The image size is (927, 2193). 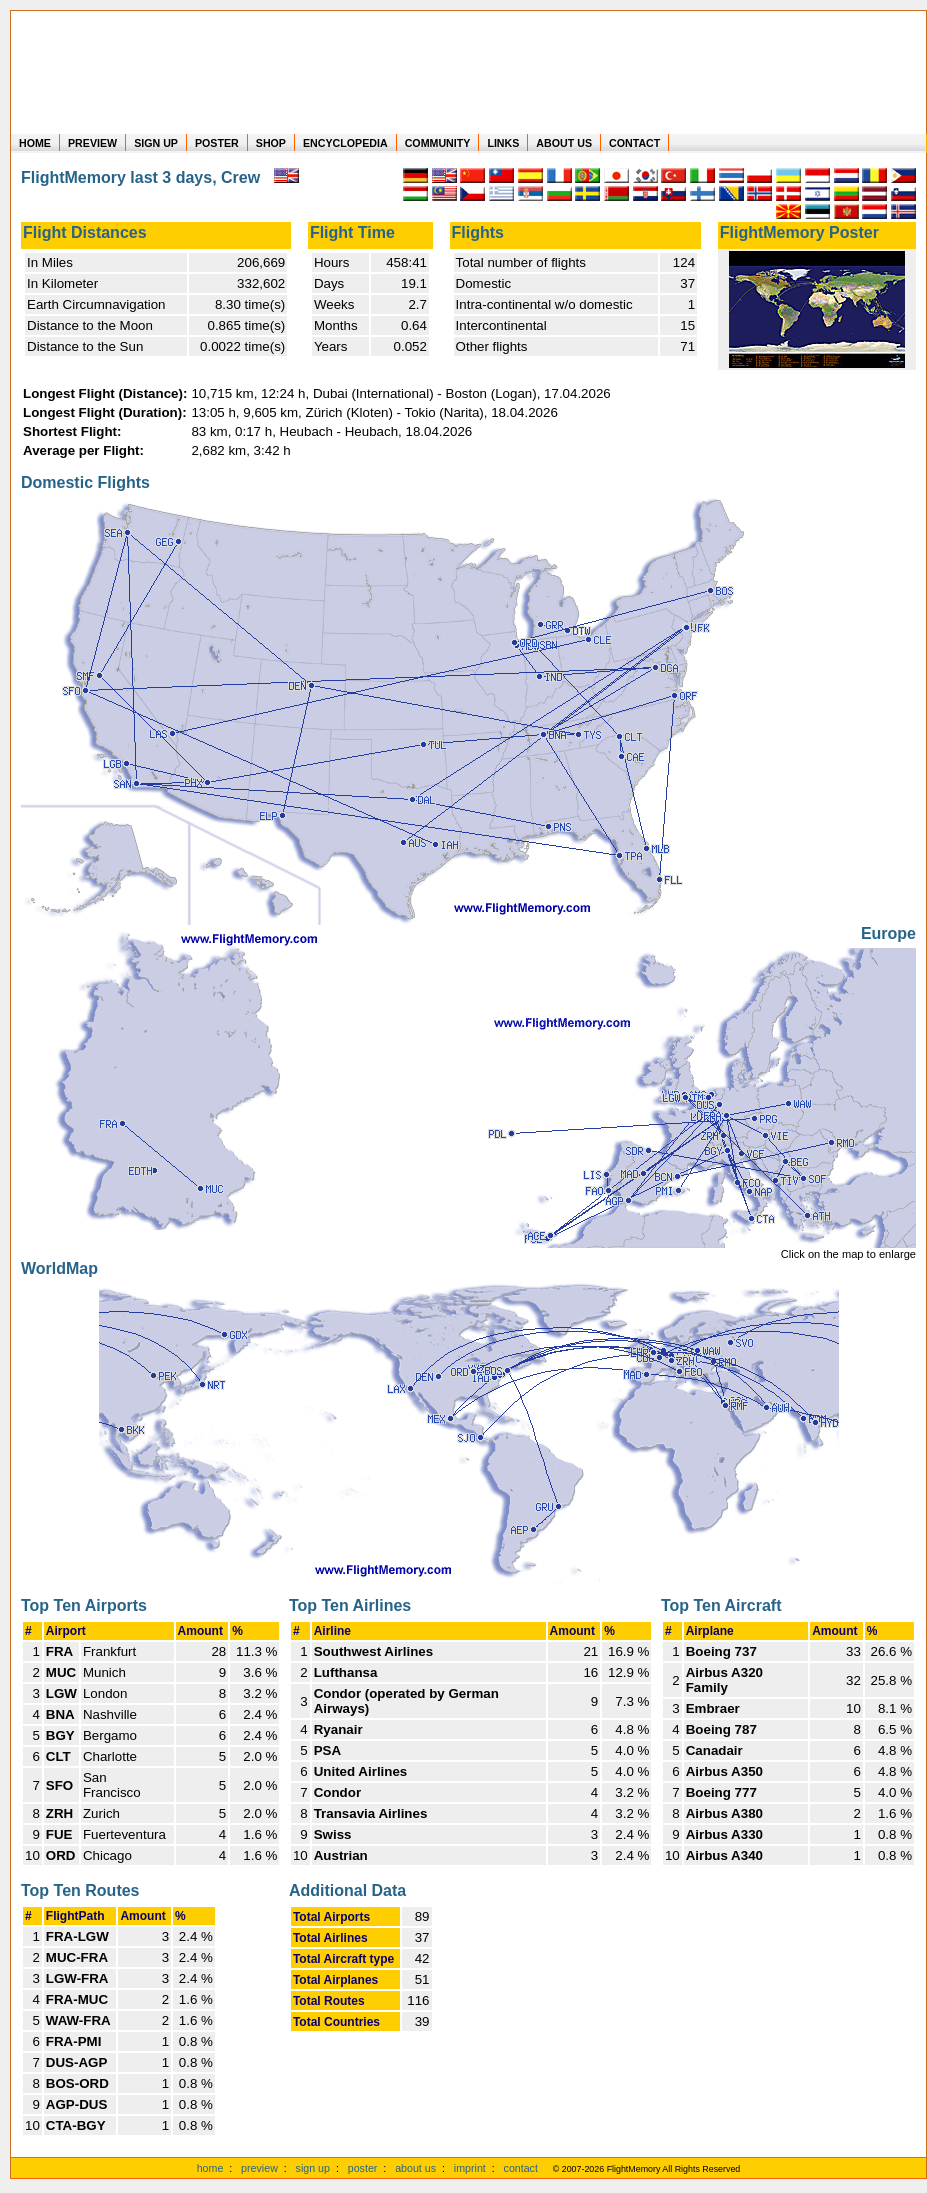 I want to click on imprint, so click(x=470, y=2168).